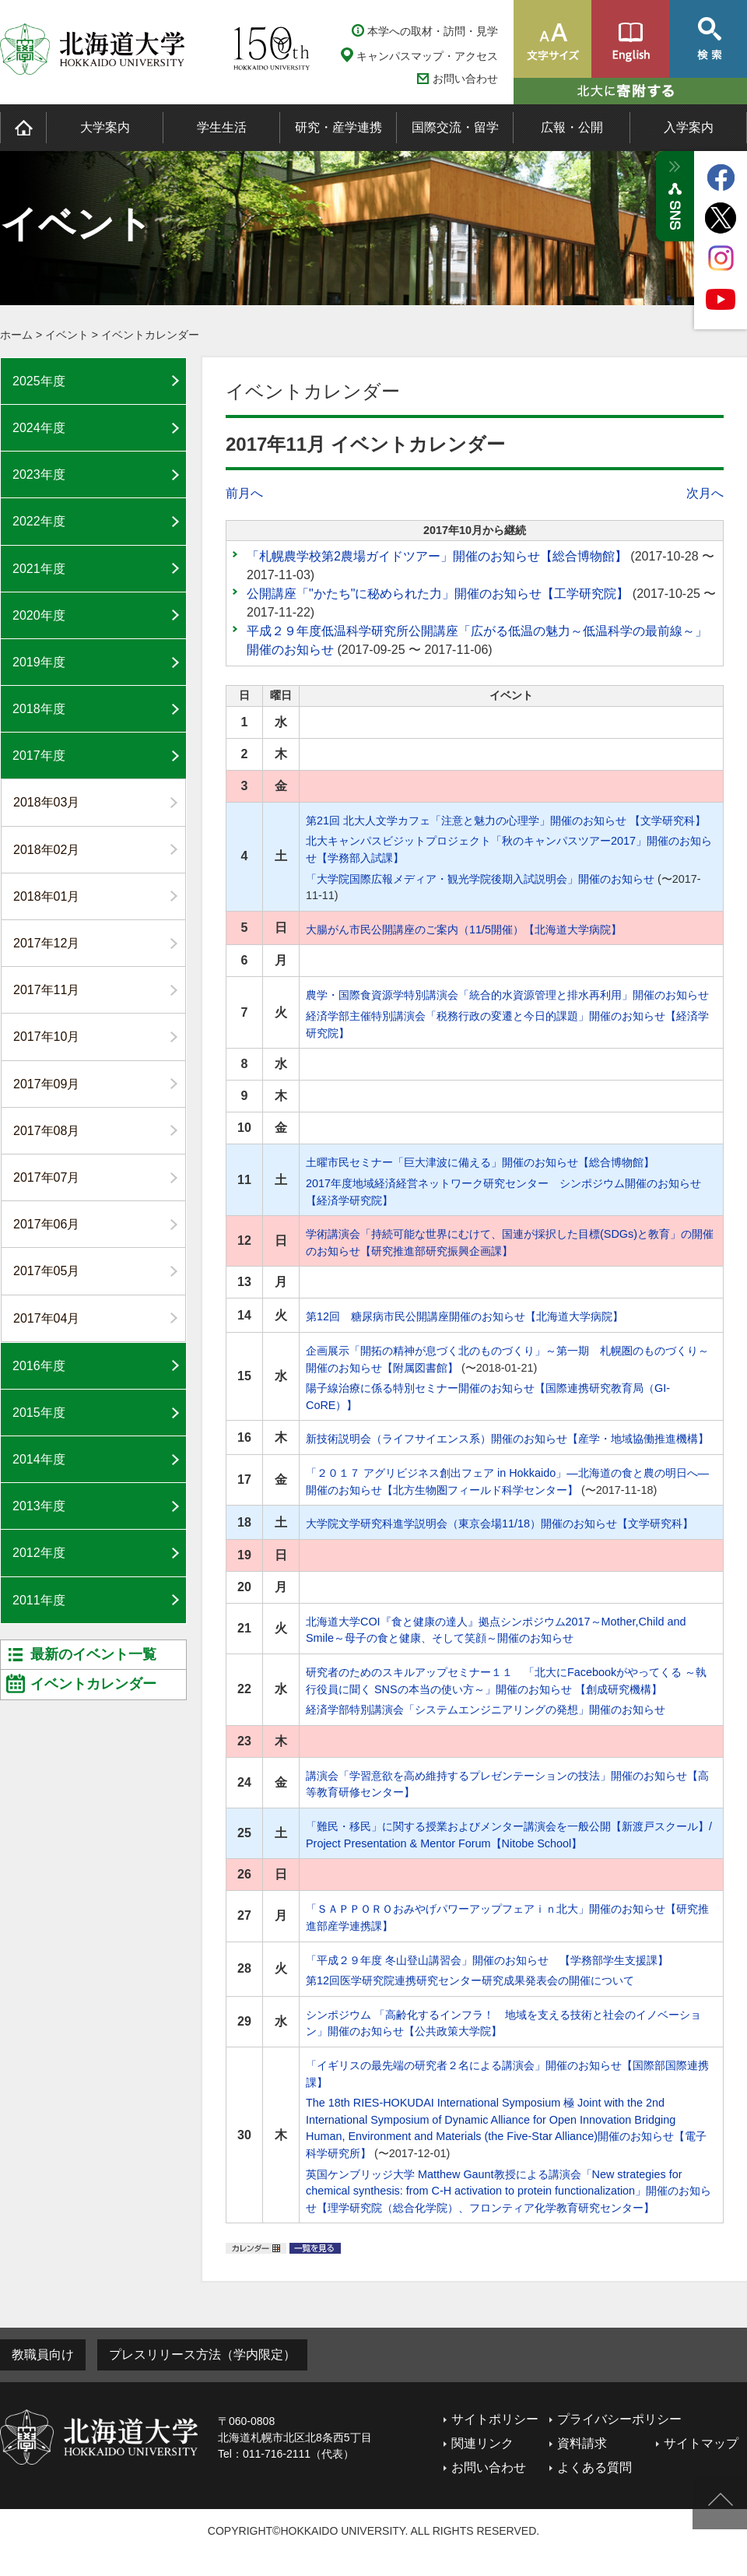  Describe the element at coordinates (16, 335) in the screenshot. I see `ホーム` at that location.